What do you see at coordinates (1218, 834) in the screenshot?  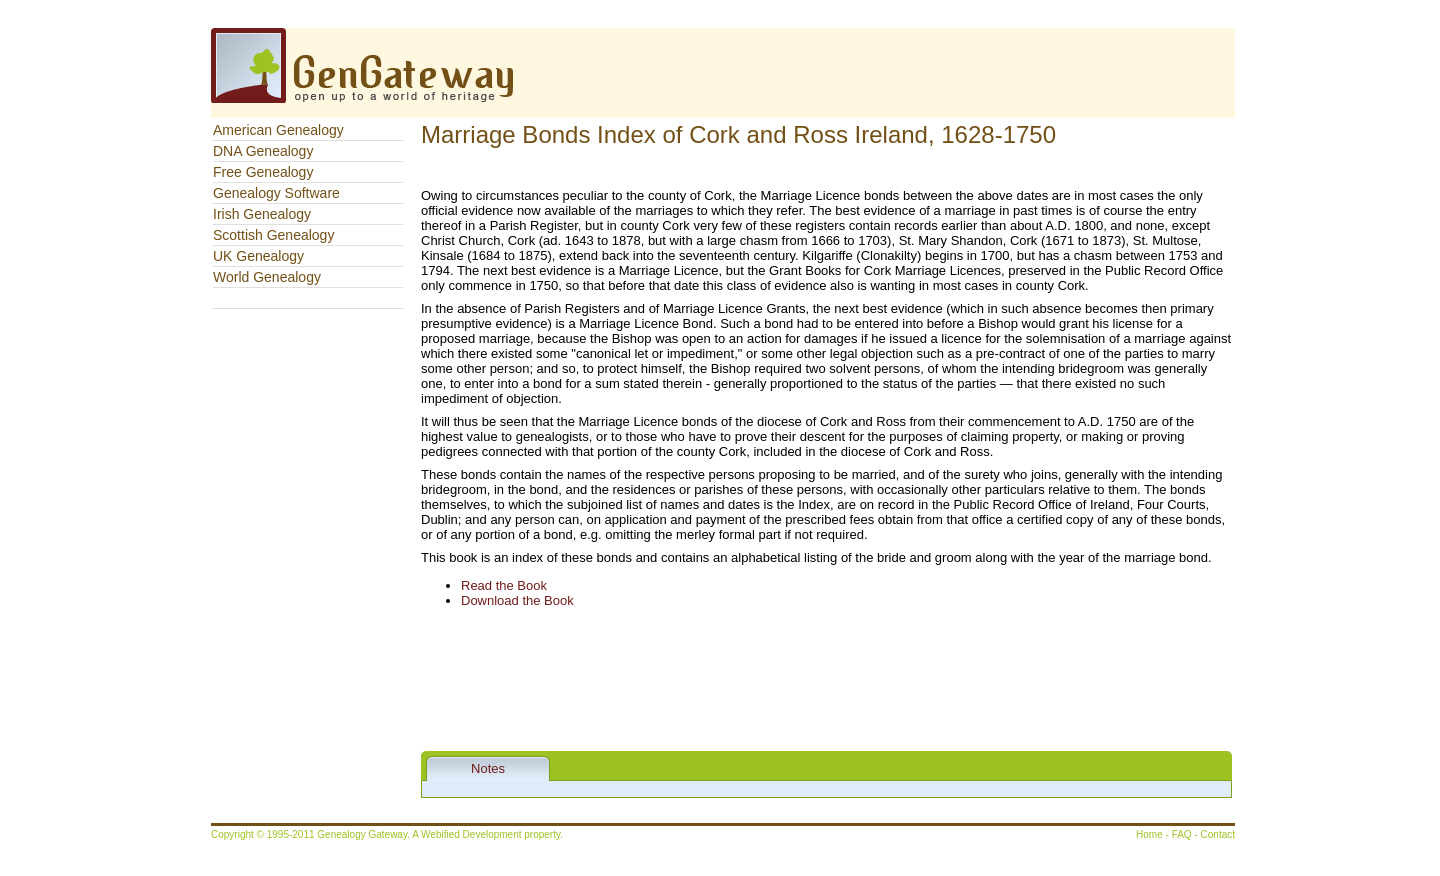 I see `Contact` at bounding box center [1218, 834].